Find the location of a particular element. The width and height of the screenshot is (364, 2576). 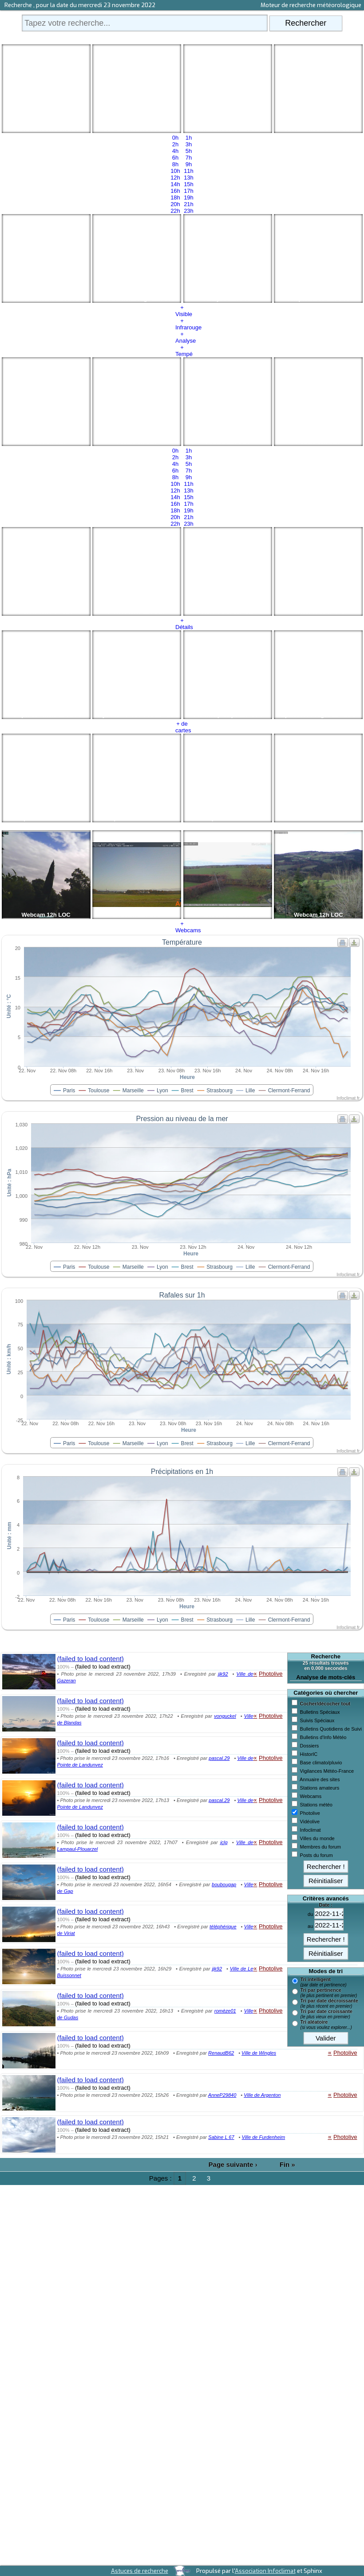

21h is located at coordinates (189, 204).